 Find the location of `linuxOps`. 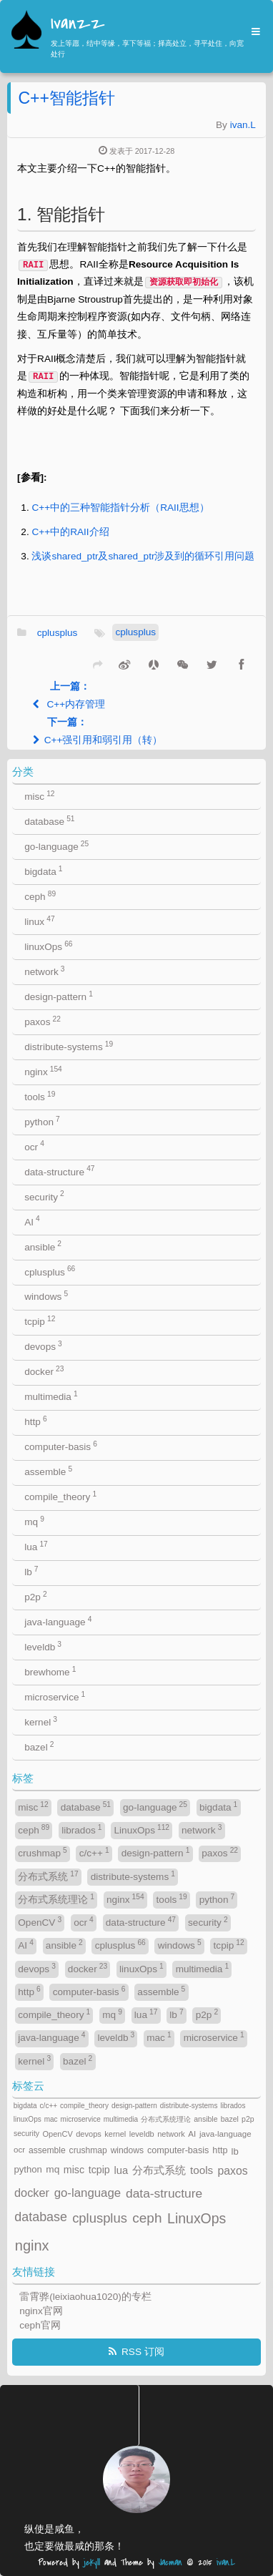

linuxOps is located at coordinates (48, 946).